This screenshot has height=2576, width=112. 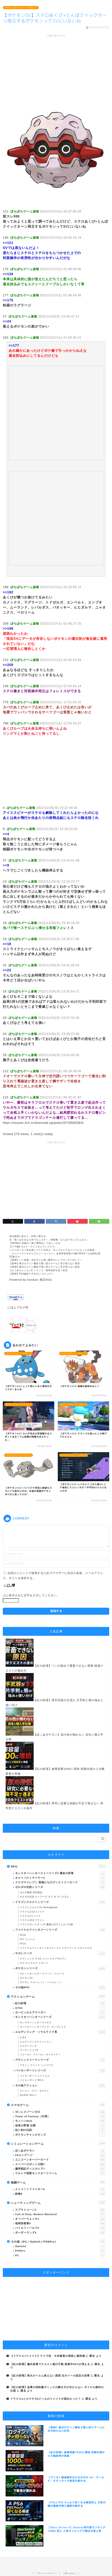 What do you see at coordinates (27, 1939) in the screenshot?
I see `FF7 リバース` at bounding box center [27, 1939].